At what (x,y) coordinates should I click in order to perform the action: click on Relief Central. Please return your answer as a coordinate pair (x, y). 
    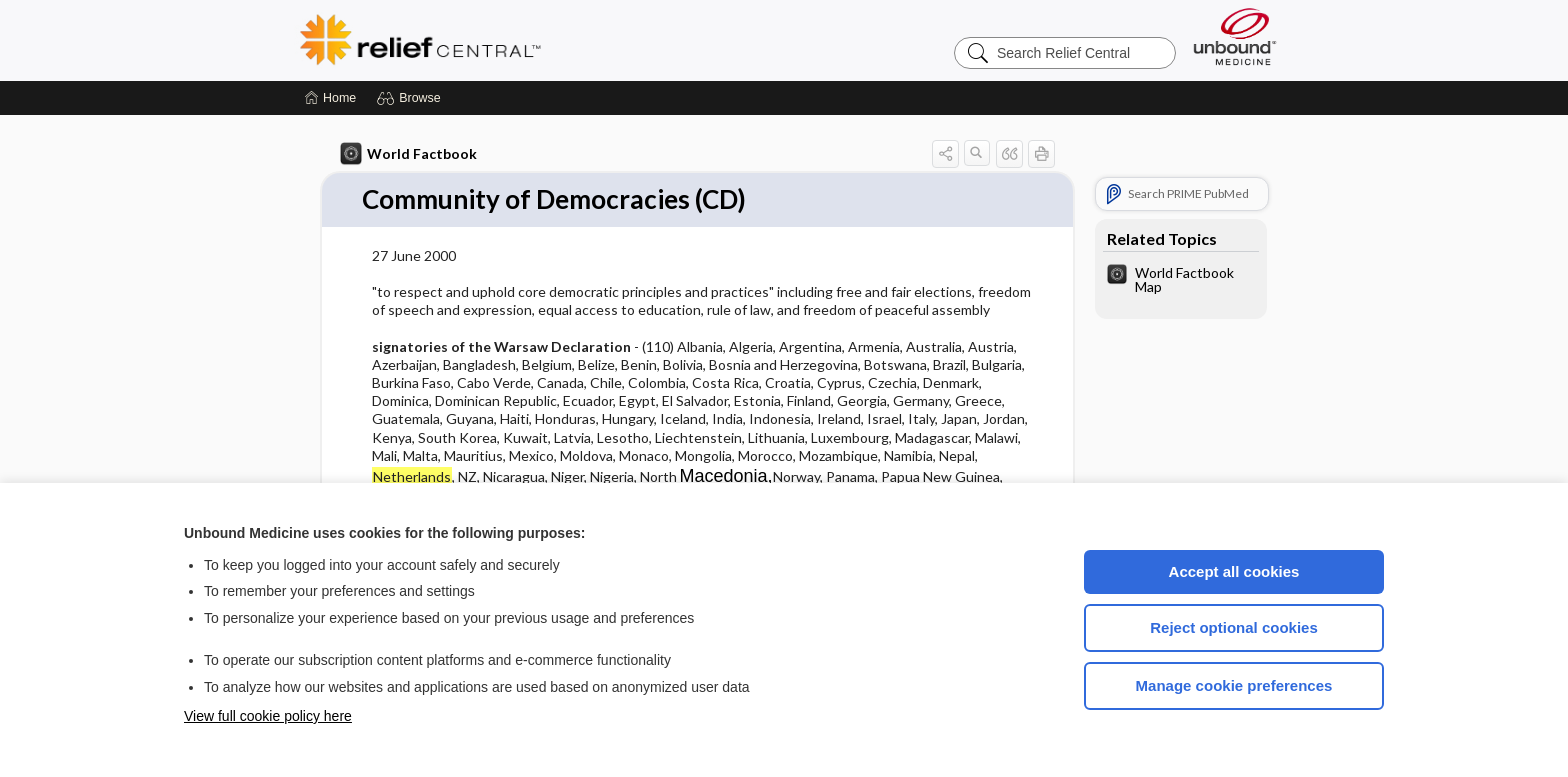
    Looking at the image, I should click on (544, 40).